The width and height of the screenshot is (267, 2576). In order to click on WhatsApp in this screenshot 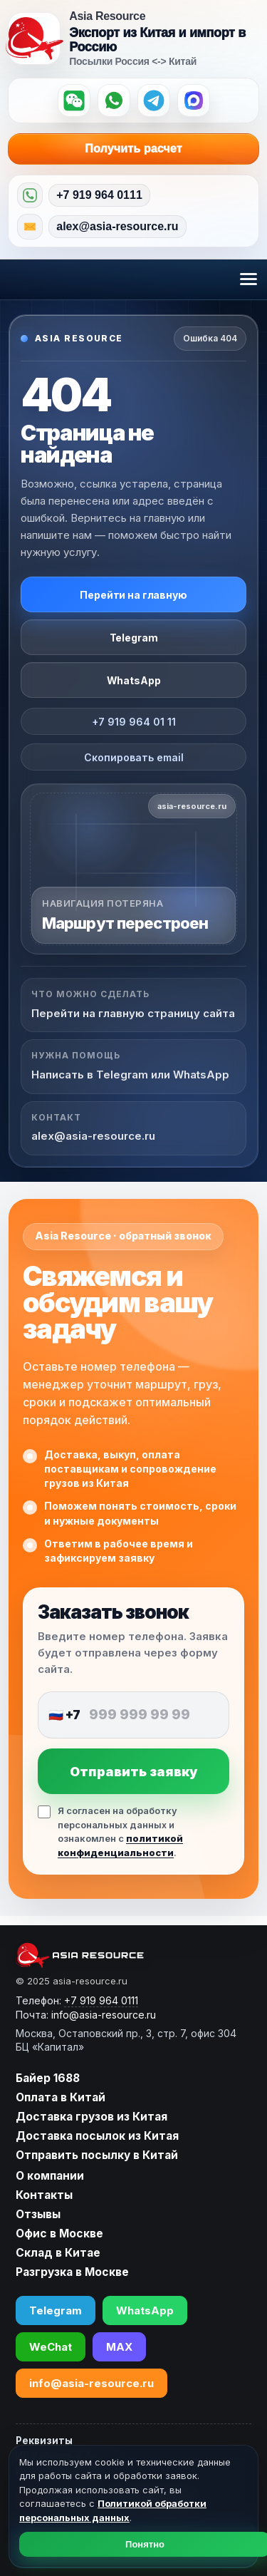, I will do `click(134, 680)`.